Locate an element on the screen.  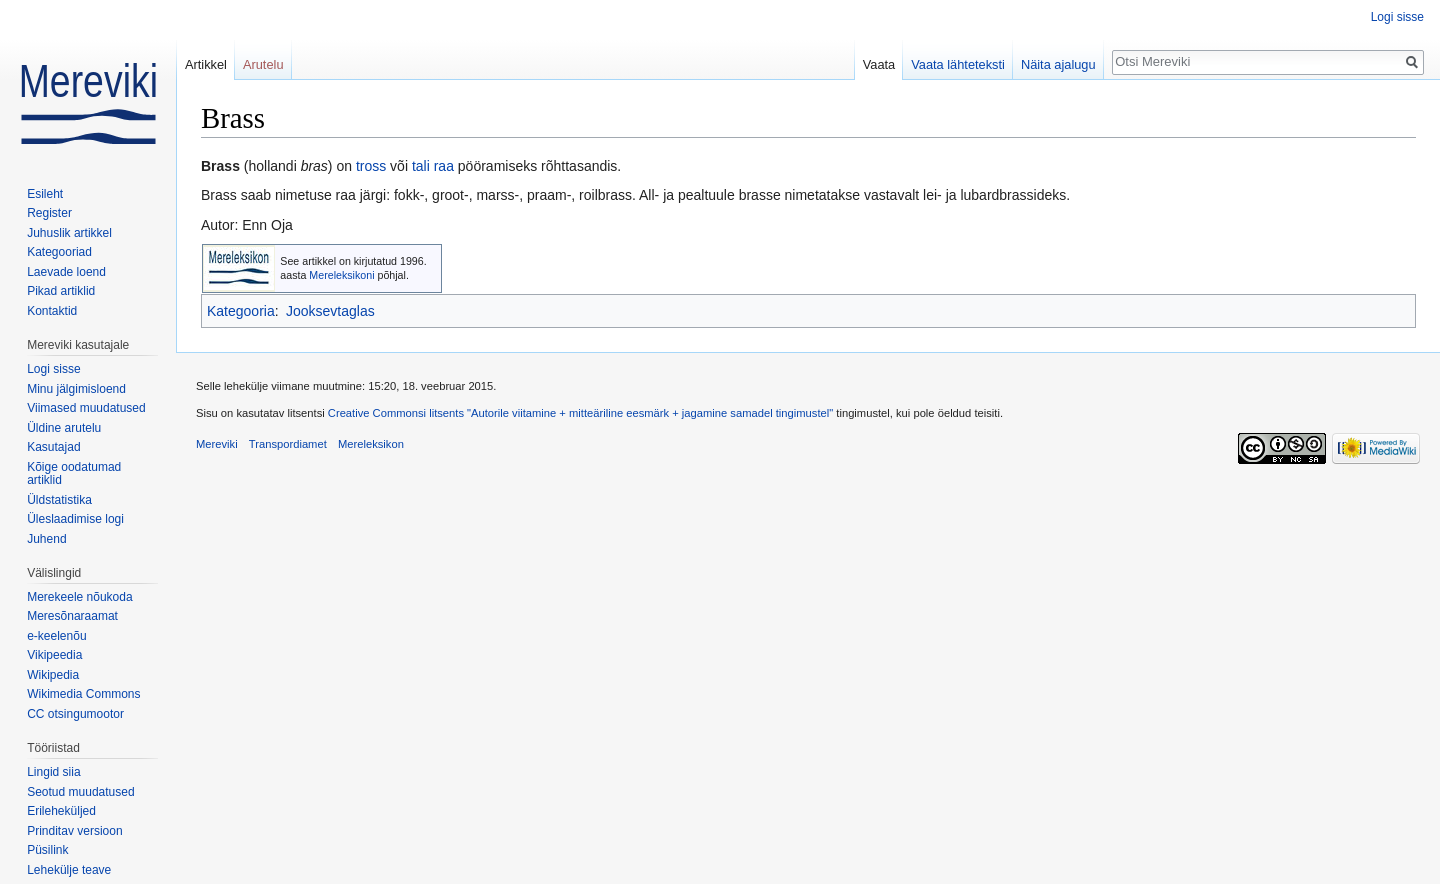
Wikimedia Commons is located at coordinates (83, 694).